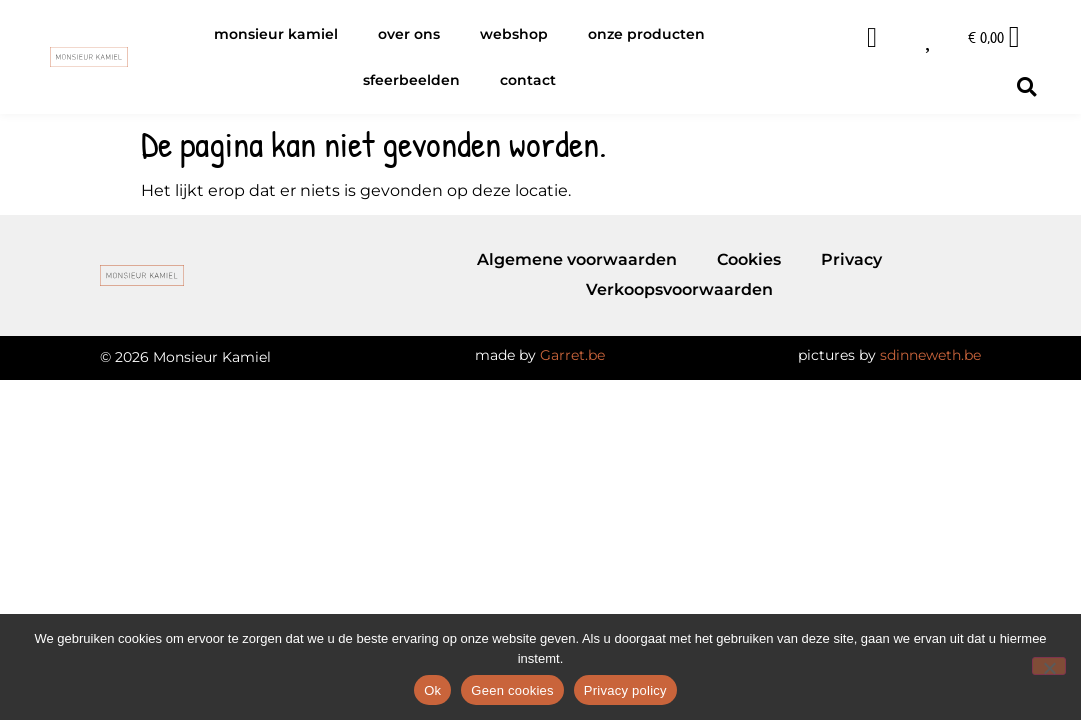 This screenshot has width=1081, height=720. Describe the element at coordinates (625, 690) in the screenshot. I see `Privacy policy` at that location.